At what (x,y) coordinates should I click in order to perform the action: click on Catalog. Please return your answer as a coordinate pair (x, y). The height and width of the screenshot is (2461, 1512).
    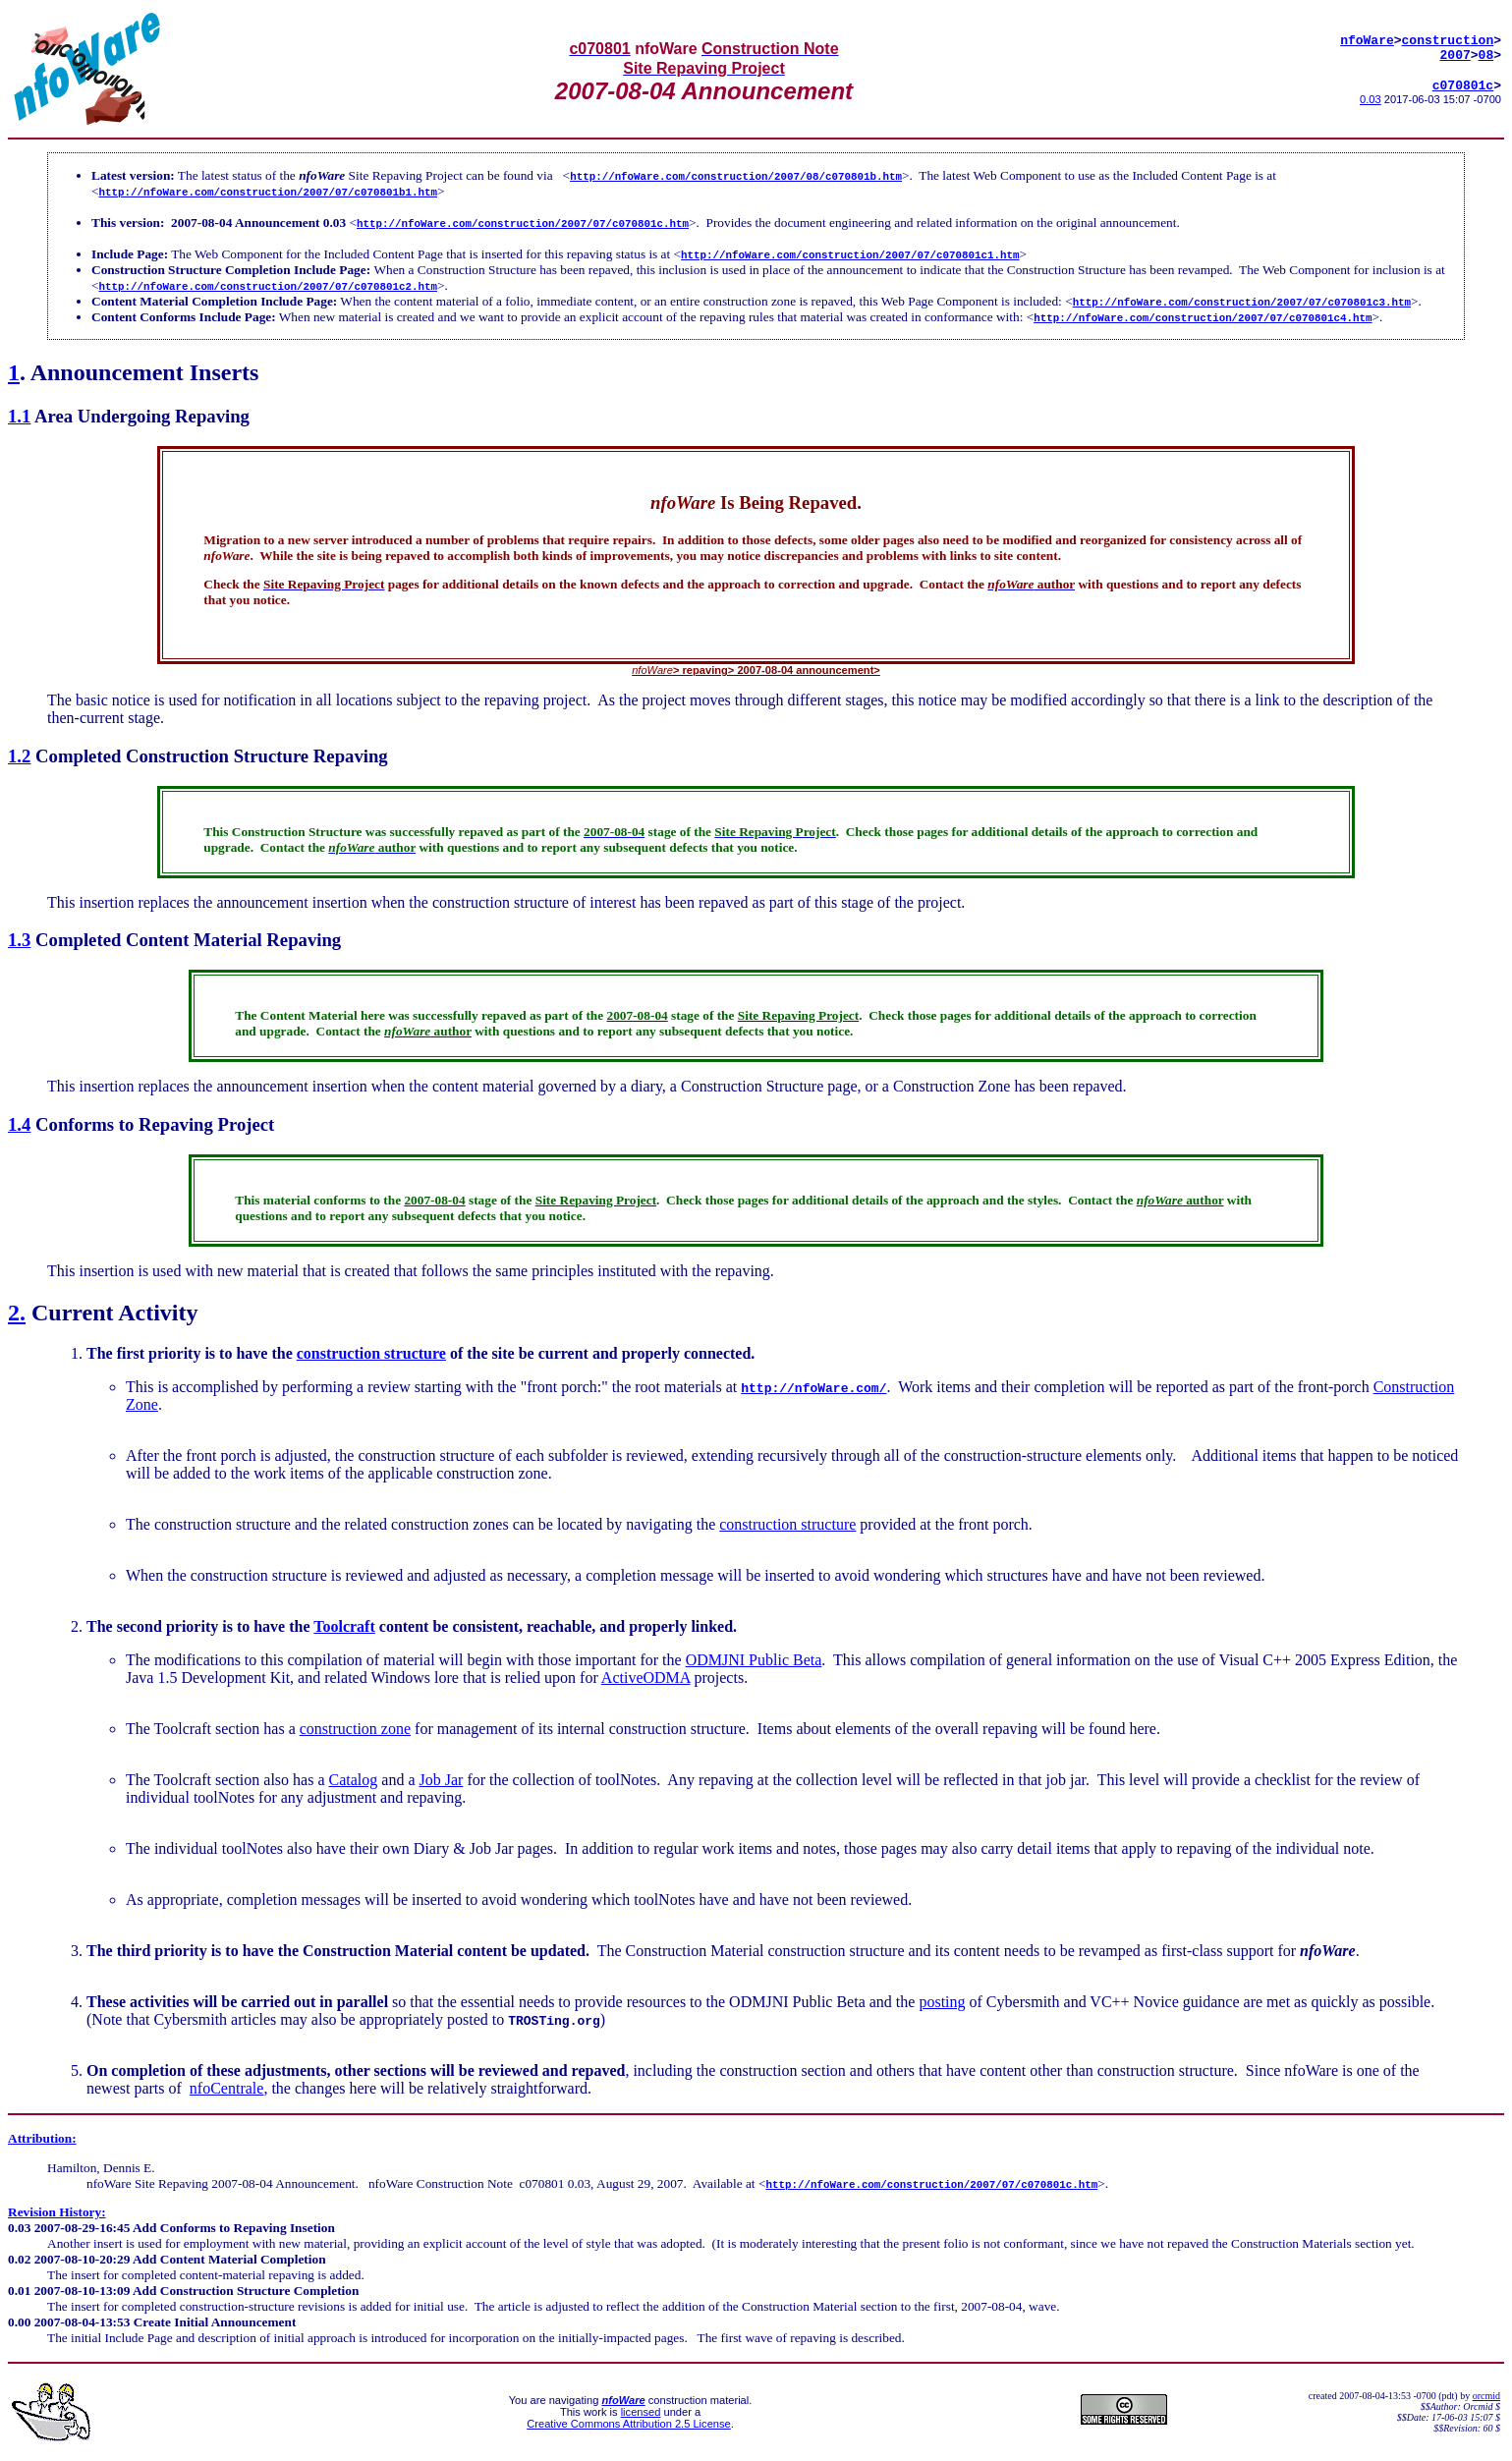
    Looking at the image, I should click on (353, 1779).